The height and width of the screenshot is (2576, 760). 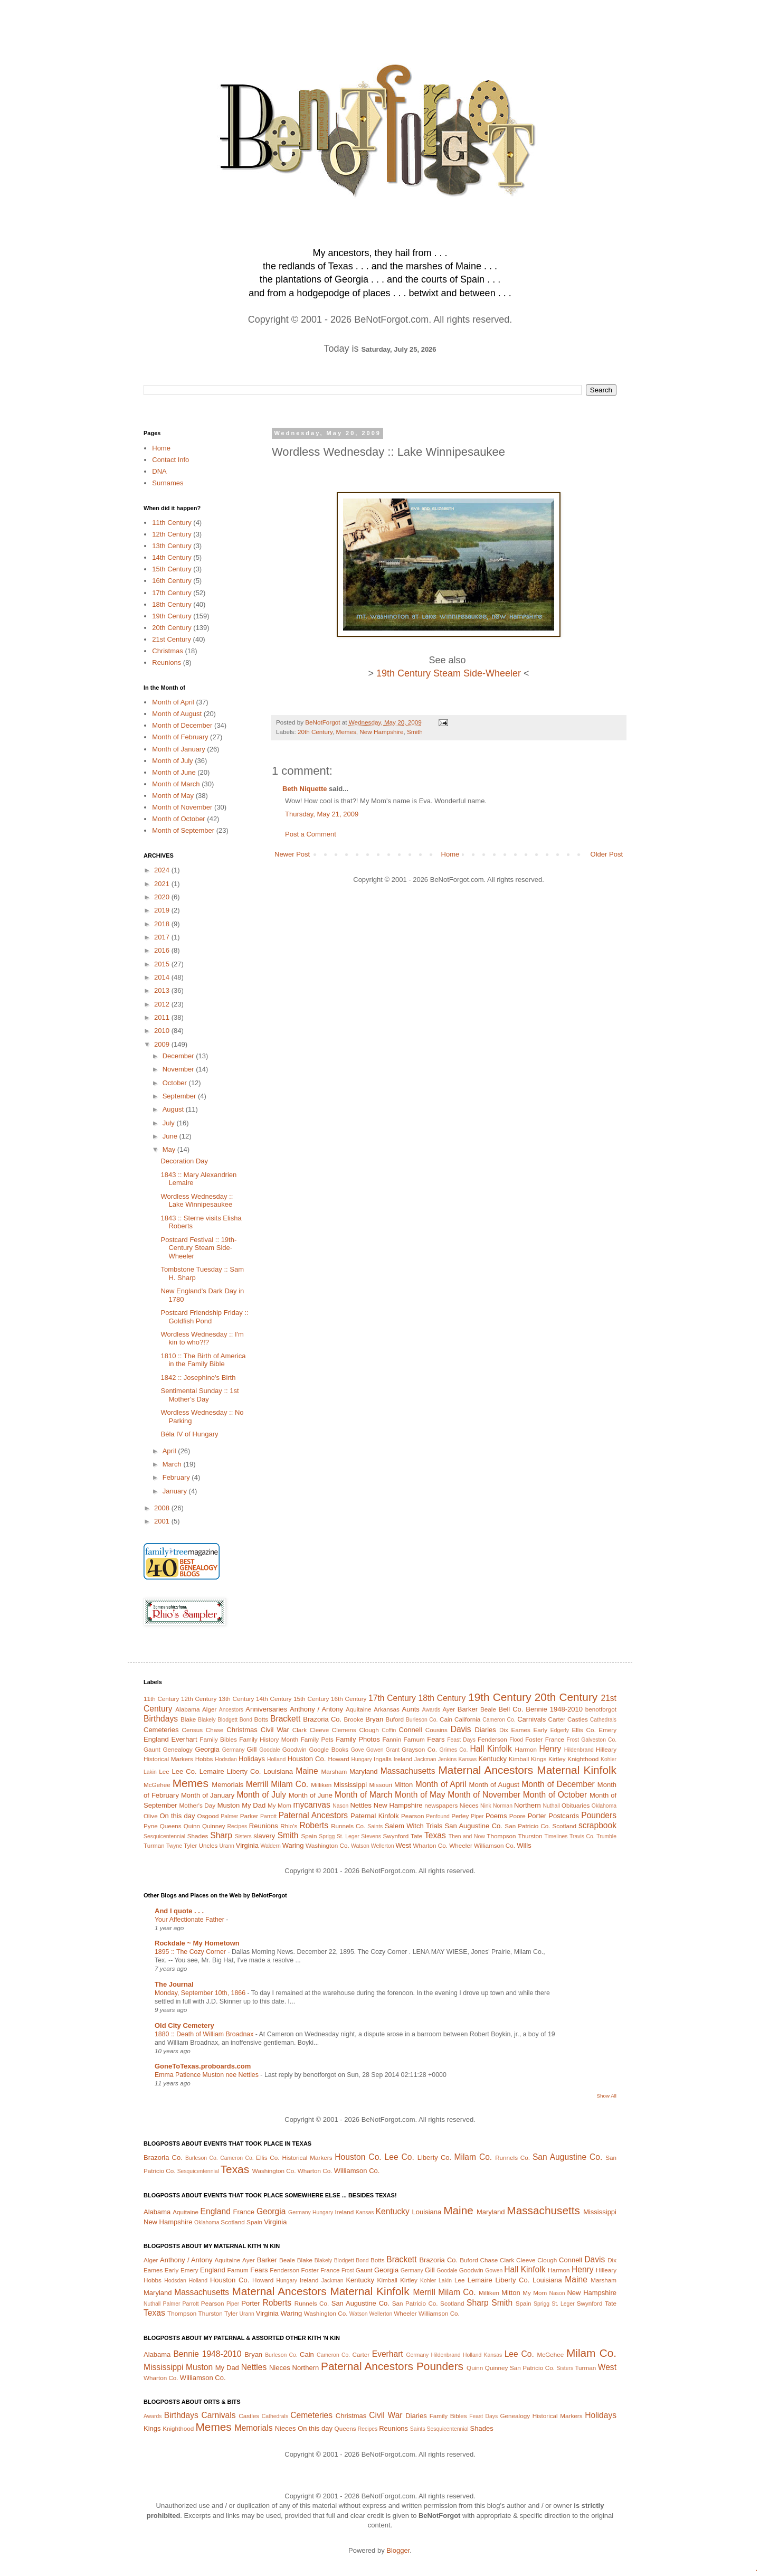 I want to click on 2019, so click(x=163, y=910).